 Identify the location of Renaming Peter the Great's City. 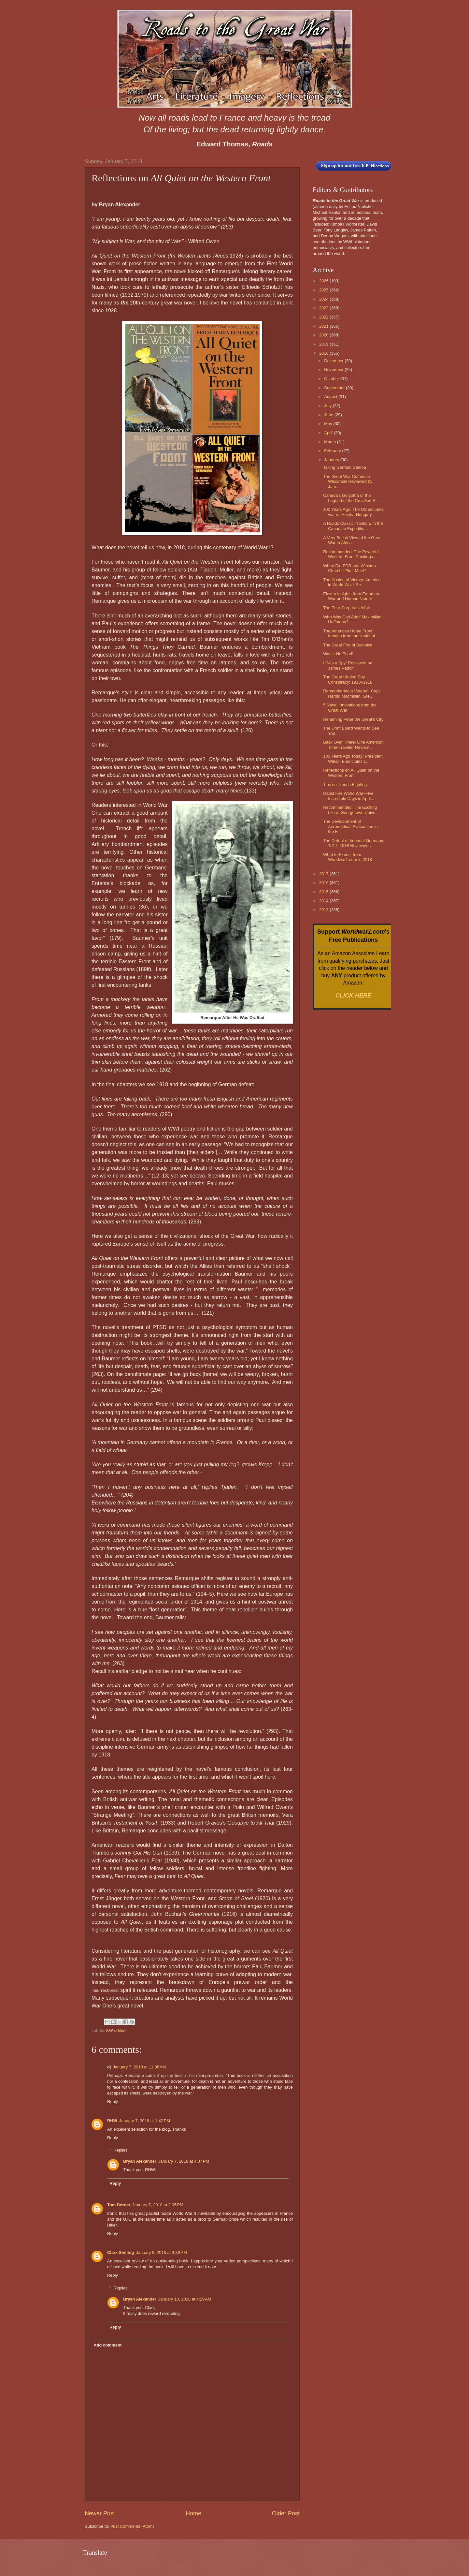
(353, 719).